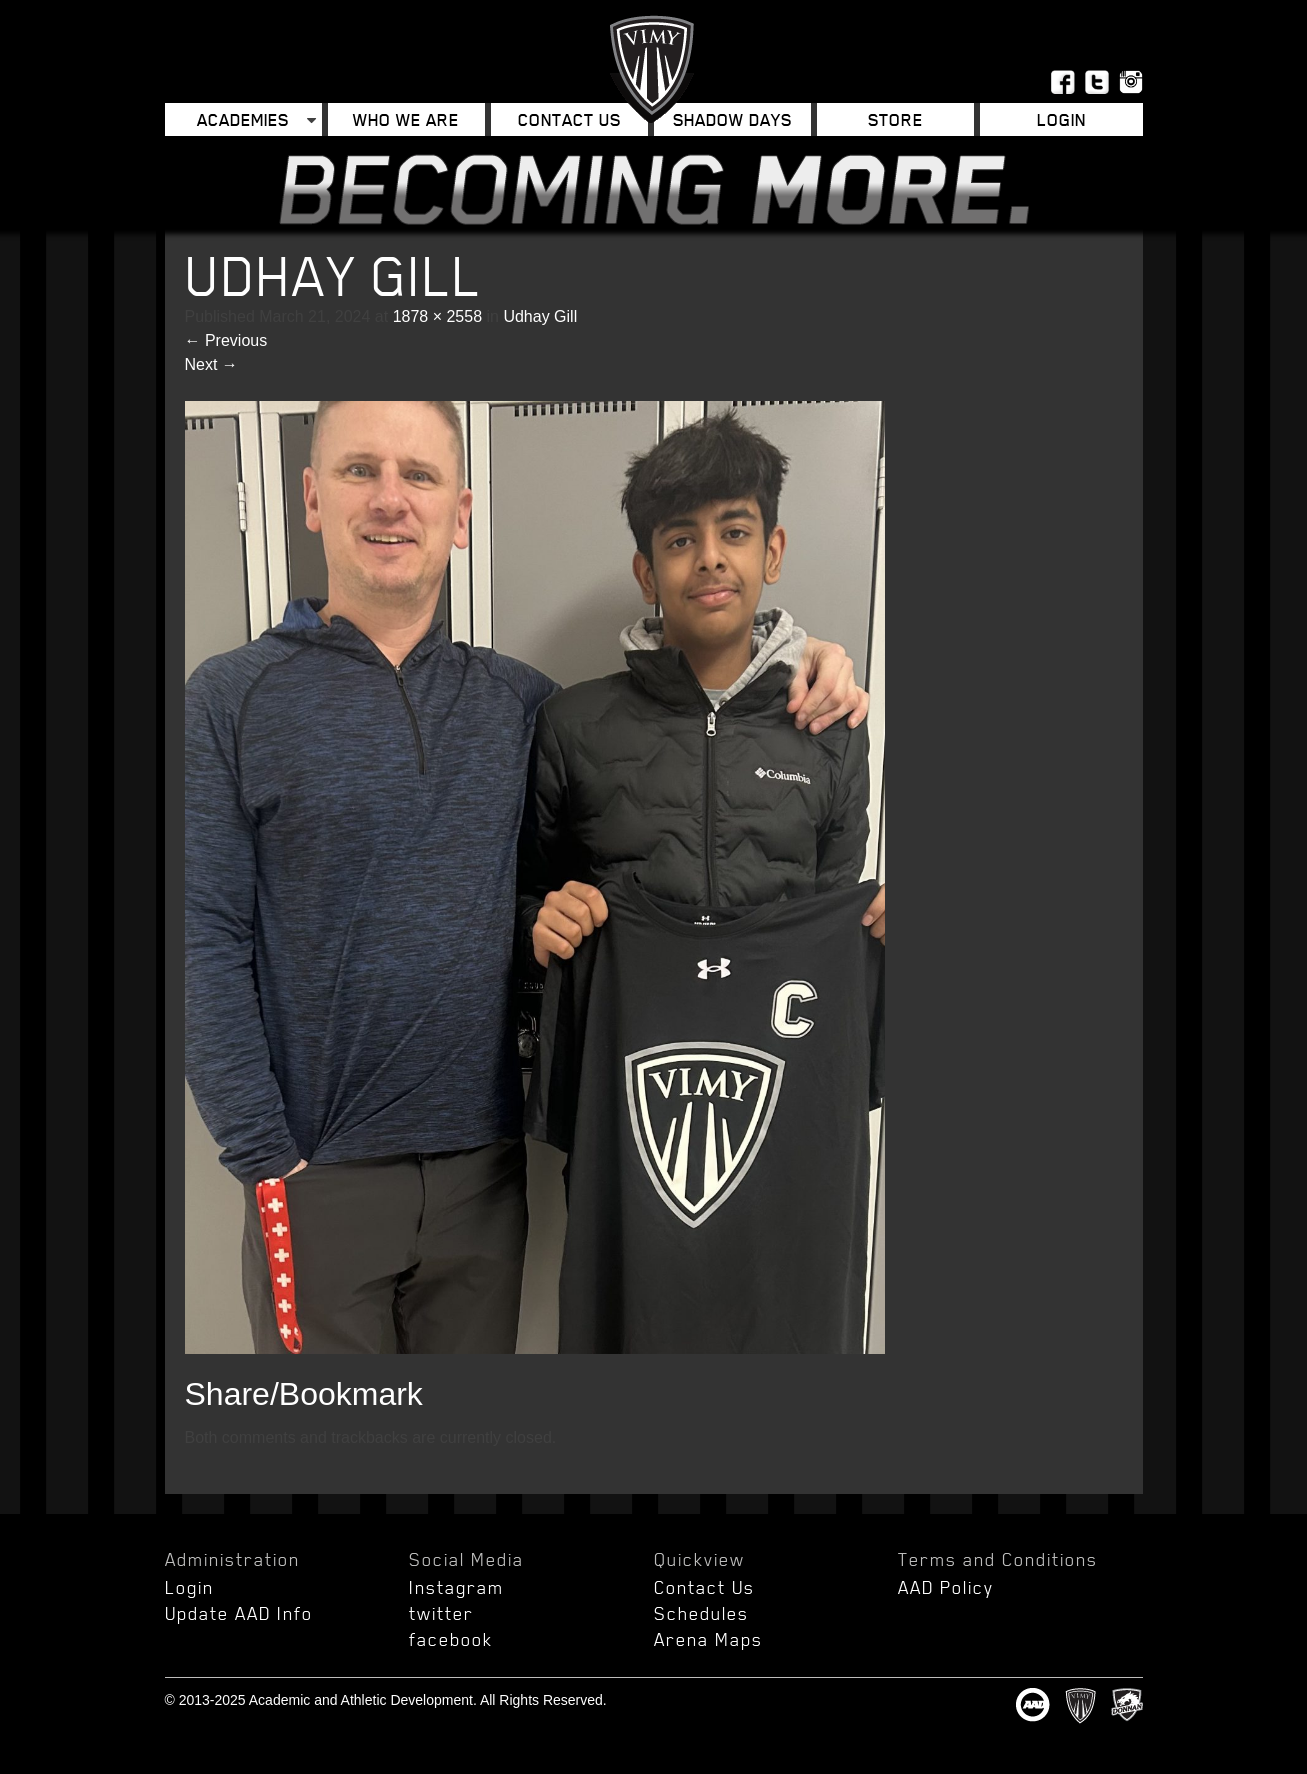  What do you see at coordinates (701, 1613) in the screenshot?
I see `Schedules` at bounding box center [701, 1613].